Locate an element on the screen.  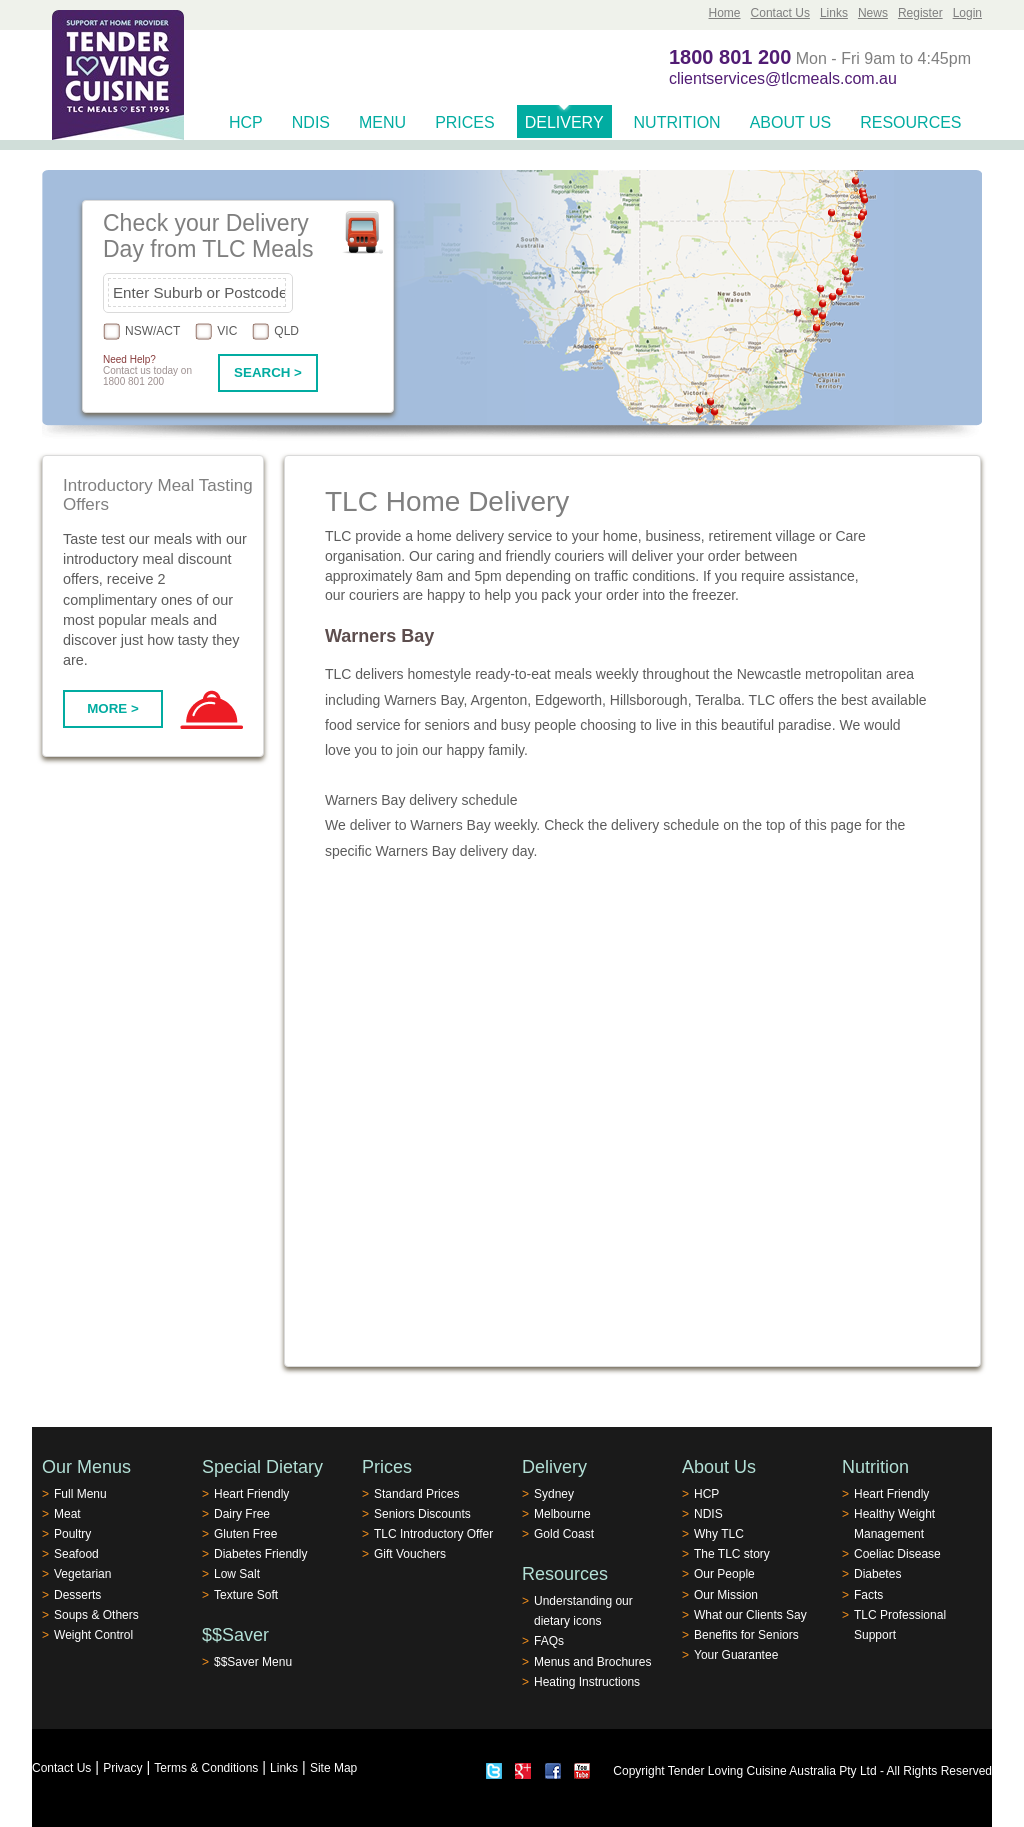
What our Clients Say is located at coordinates (750, 1615).